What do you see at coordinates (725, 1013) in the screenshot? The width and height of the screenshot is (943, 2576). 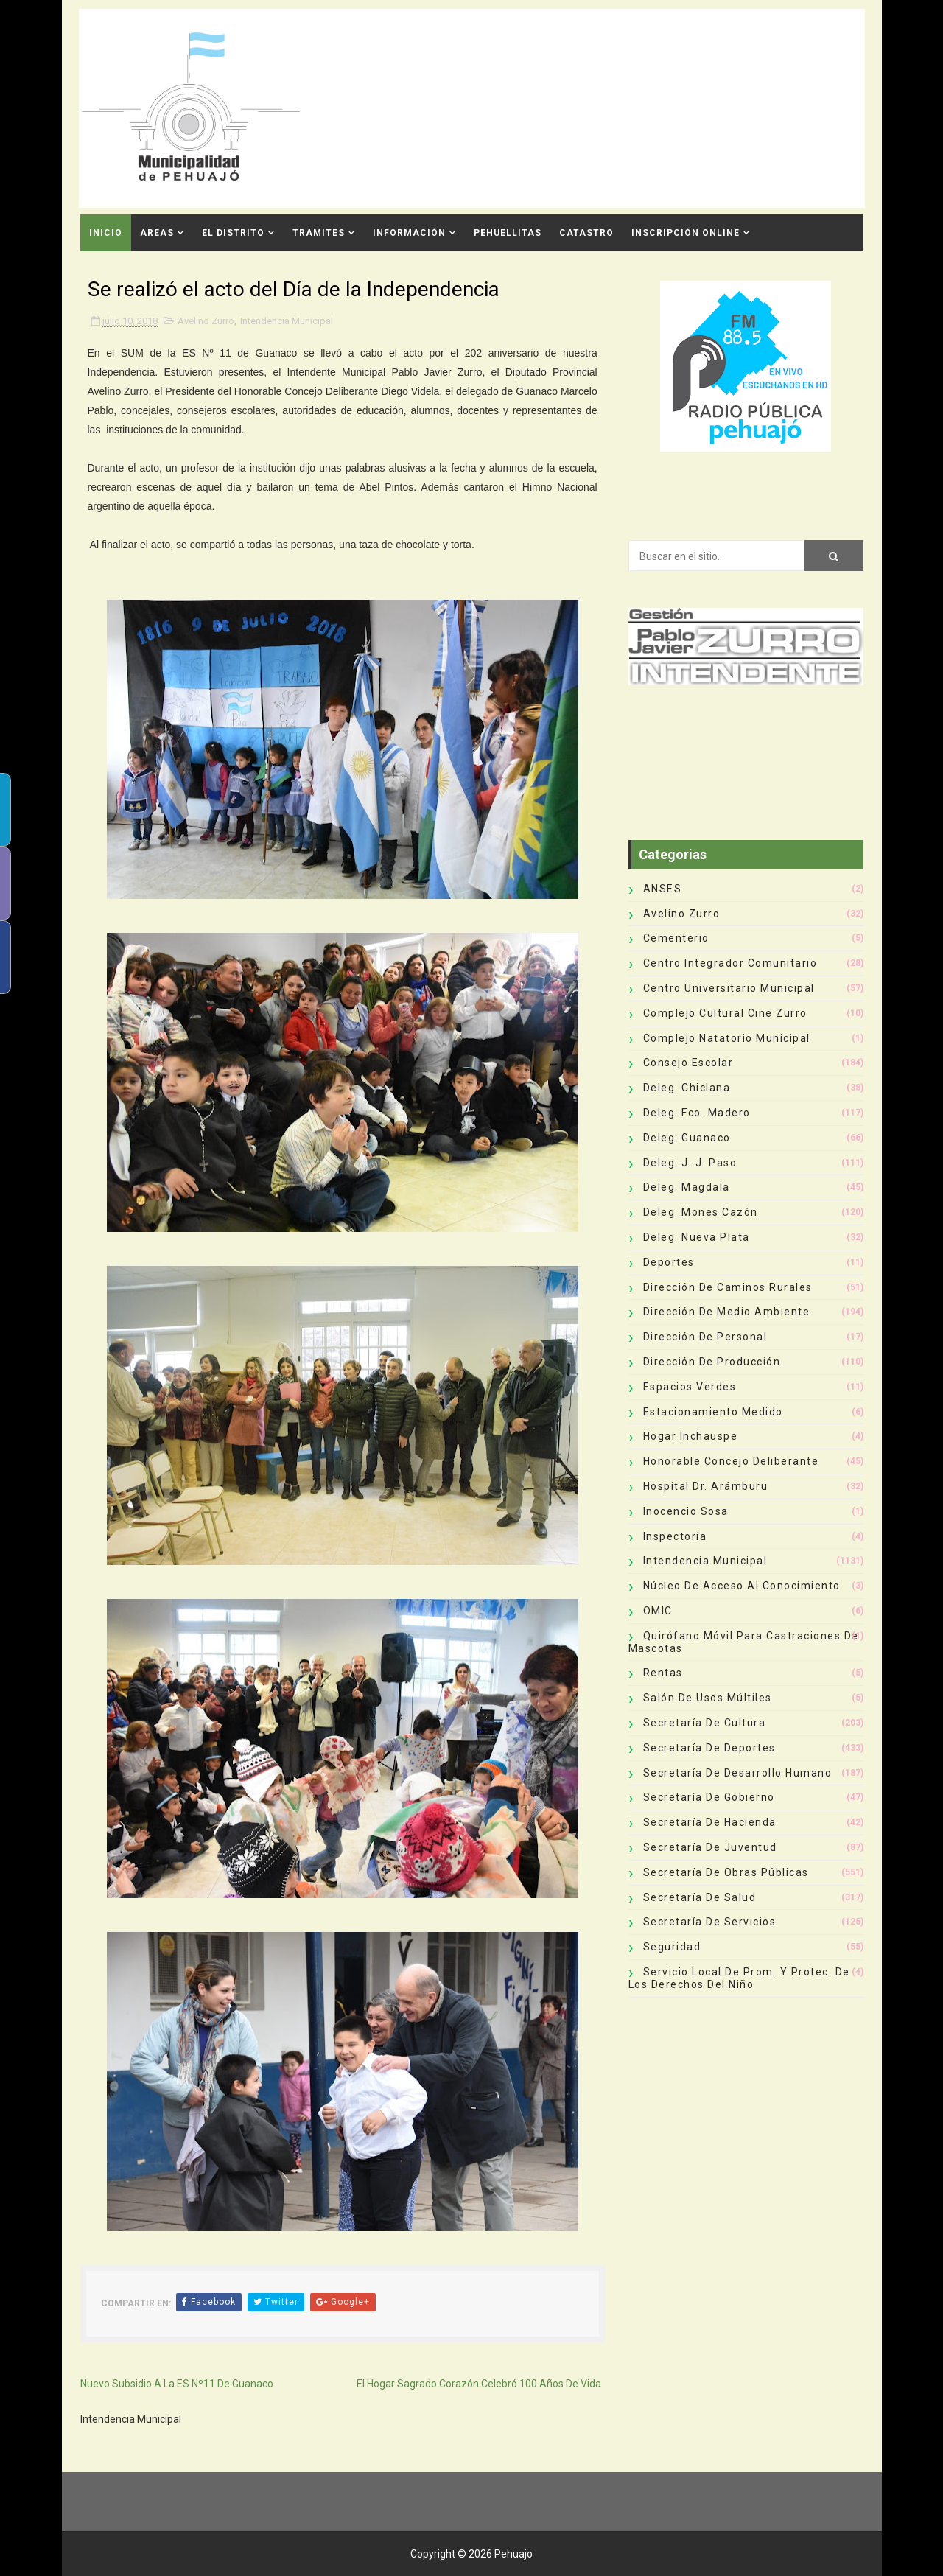 I see `Complejo Cultural Cine Zurro` at bounding box center [725, 1013].